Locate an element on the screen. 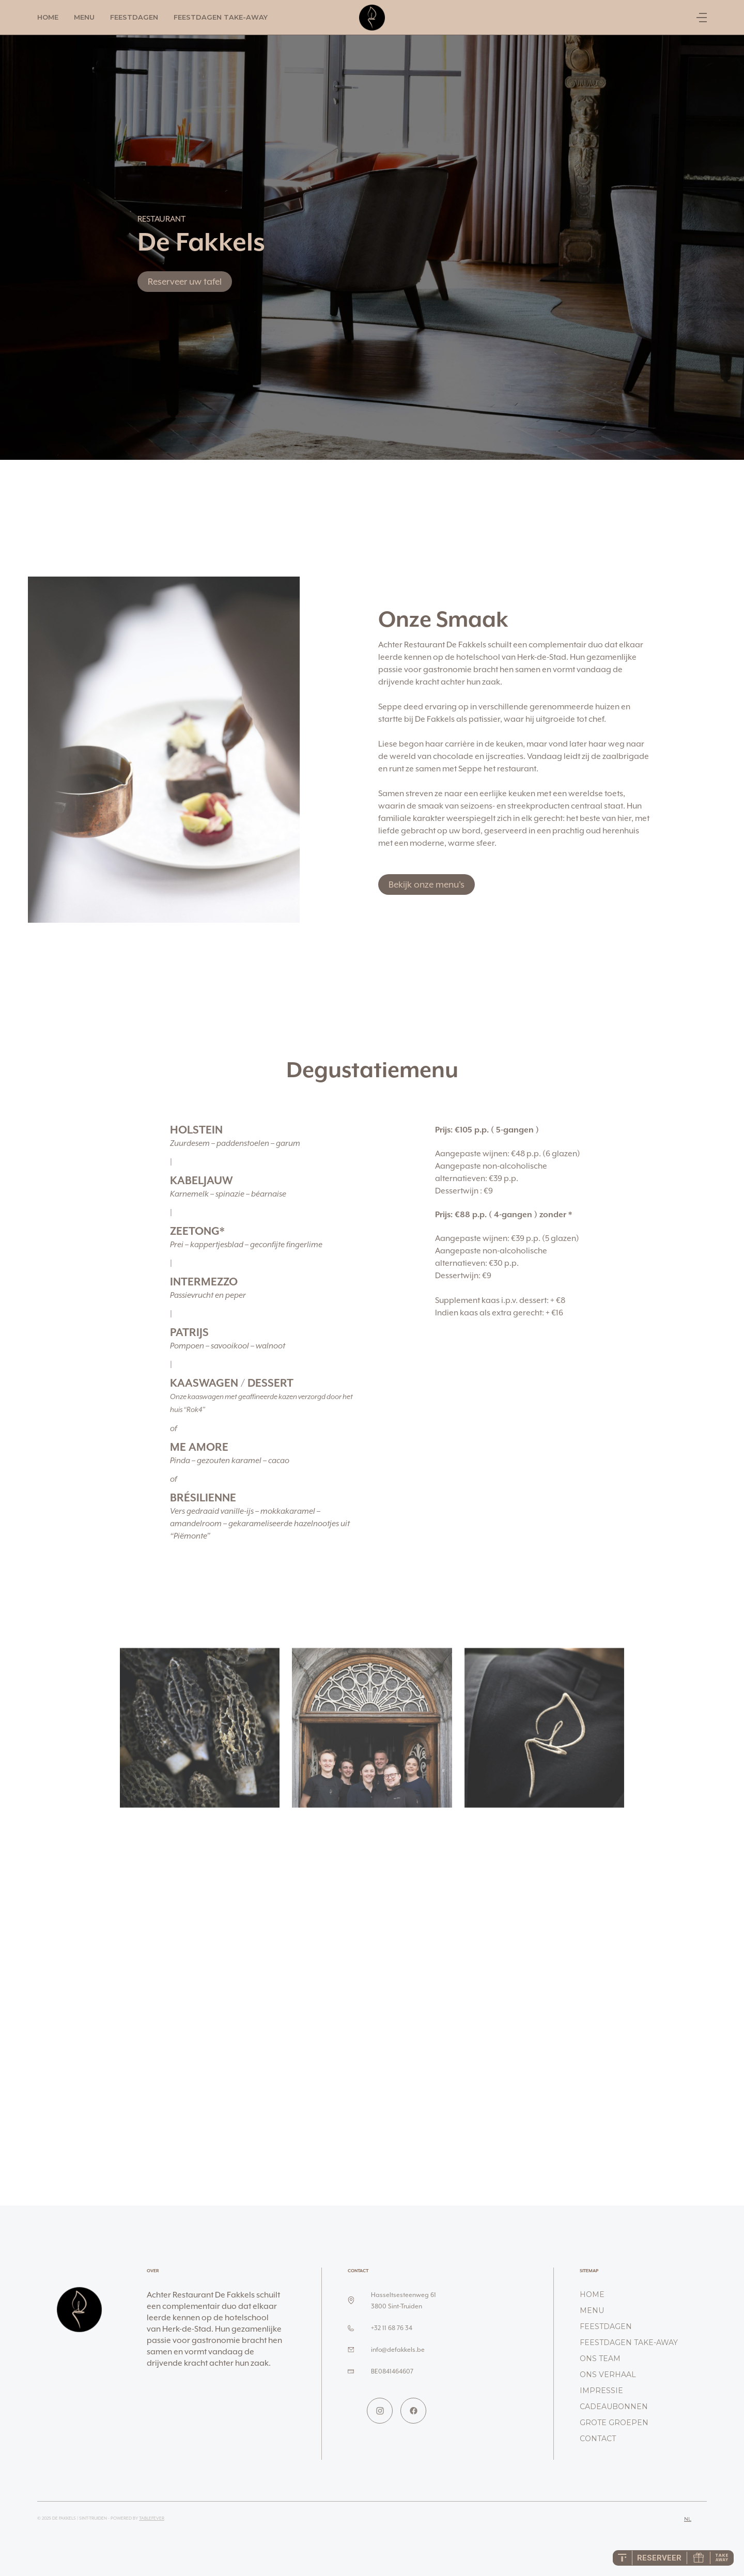 The image size is (744, 2576). Impressie is located at coordinates (601, 2390).